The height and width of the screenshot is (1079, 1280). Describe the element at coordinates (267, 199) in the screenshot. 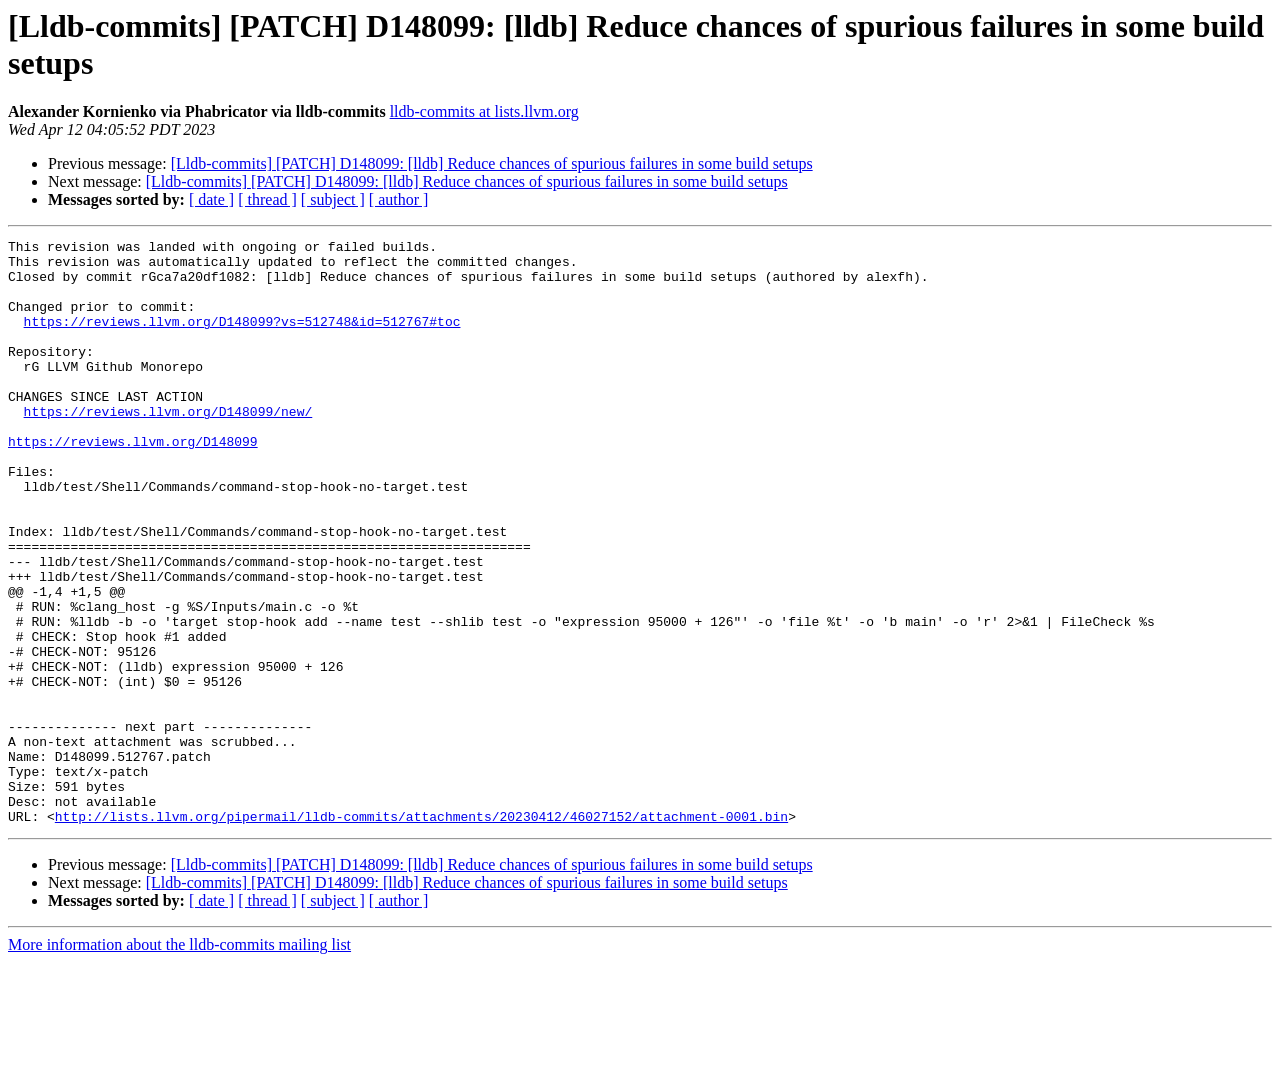

I see `[ thread ]` at that location.